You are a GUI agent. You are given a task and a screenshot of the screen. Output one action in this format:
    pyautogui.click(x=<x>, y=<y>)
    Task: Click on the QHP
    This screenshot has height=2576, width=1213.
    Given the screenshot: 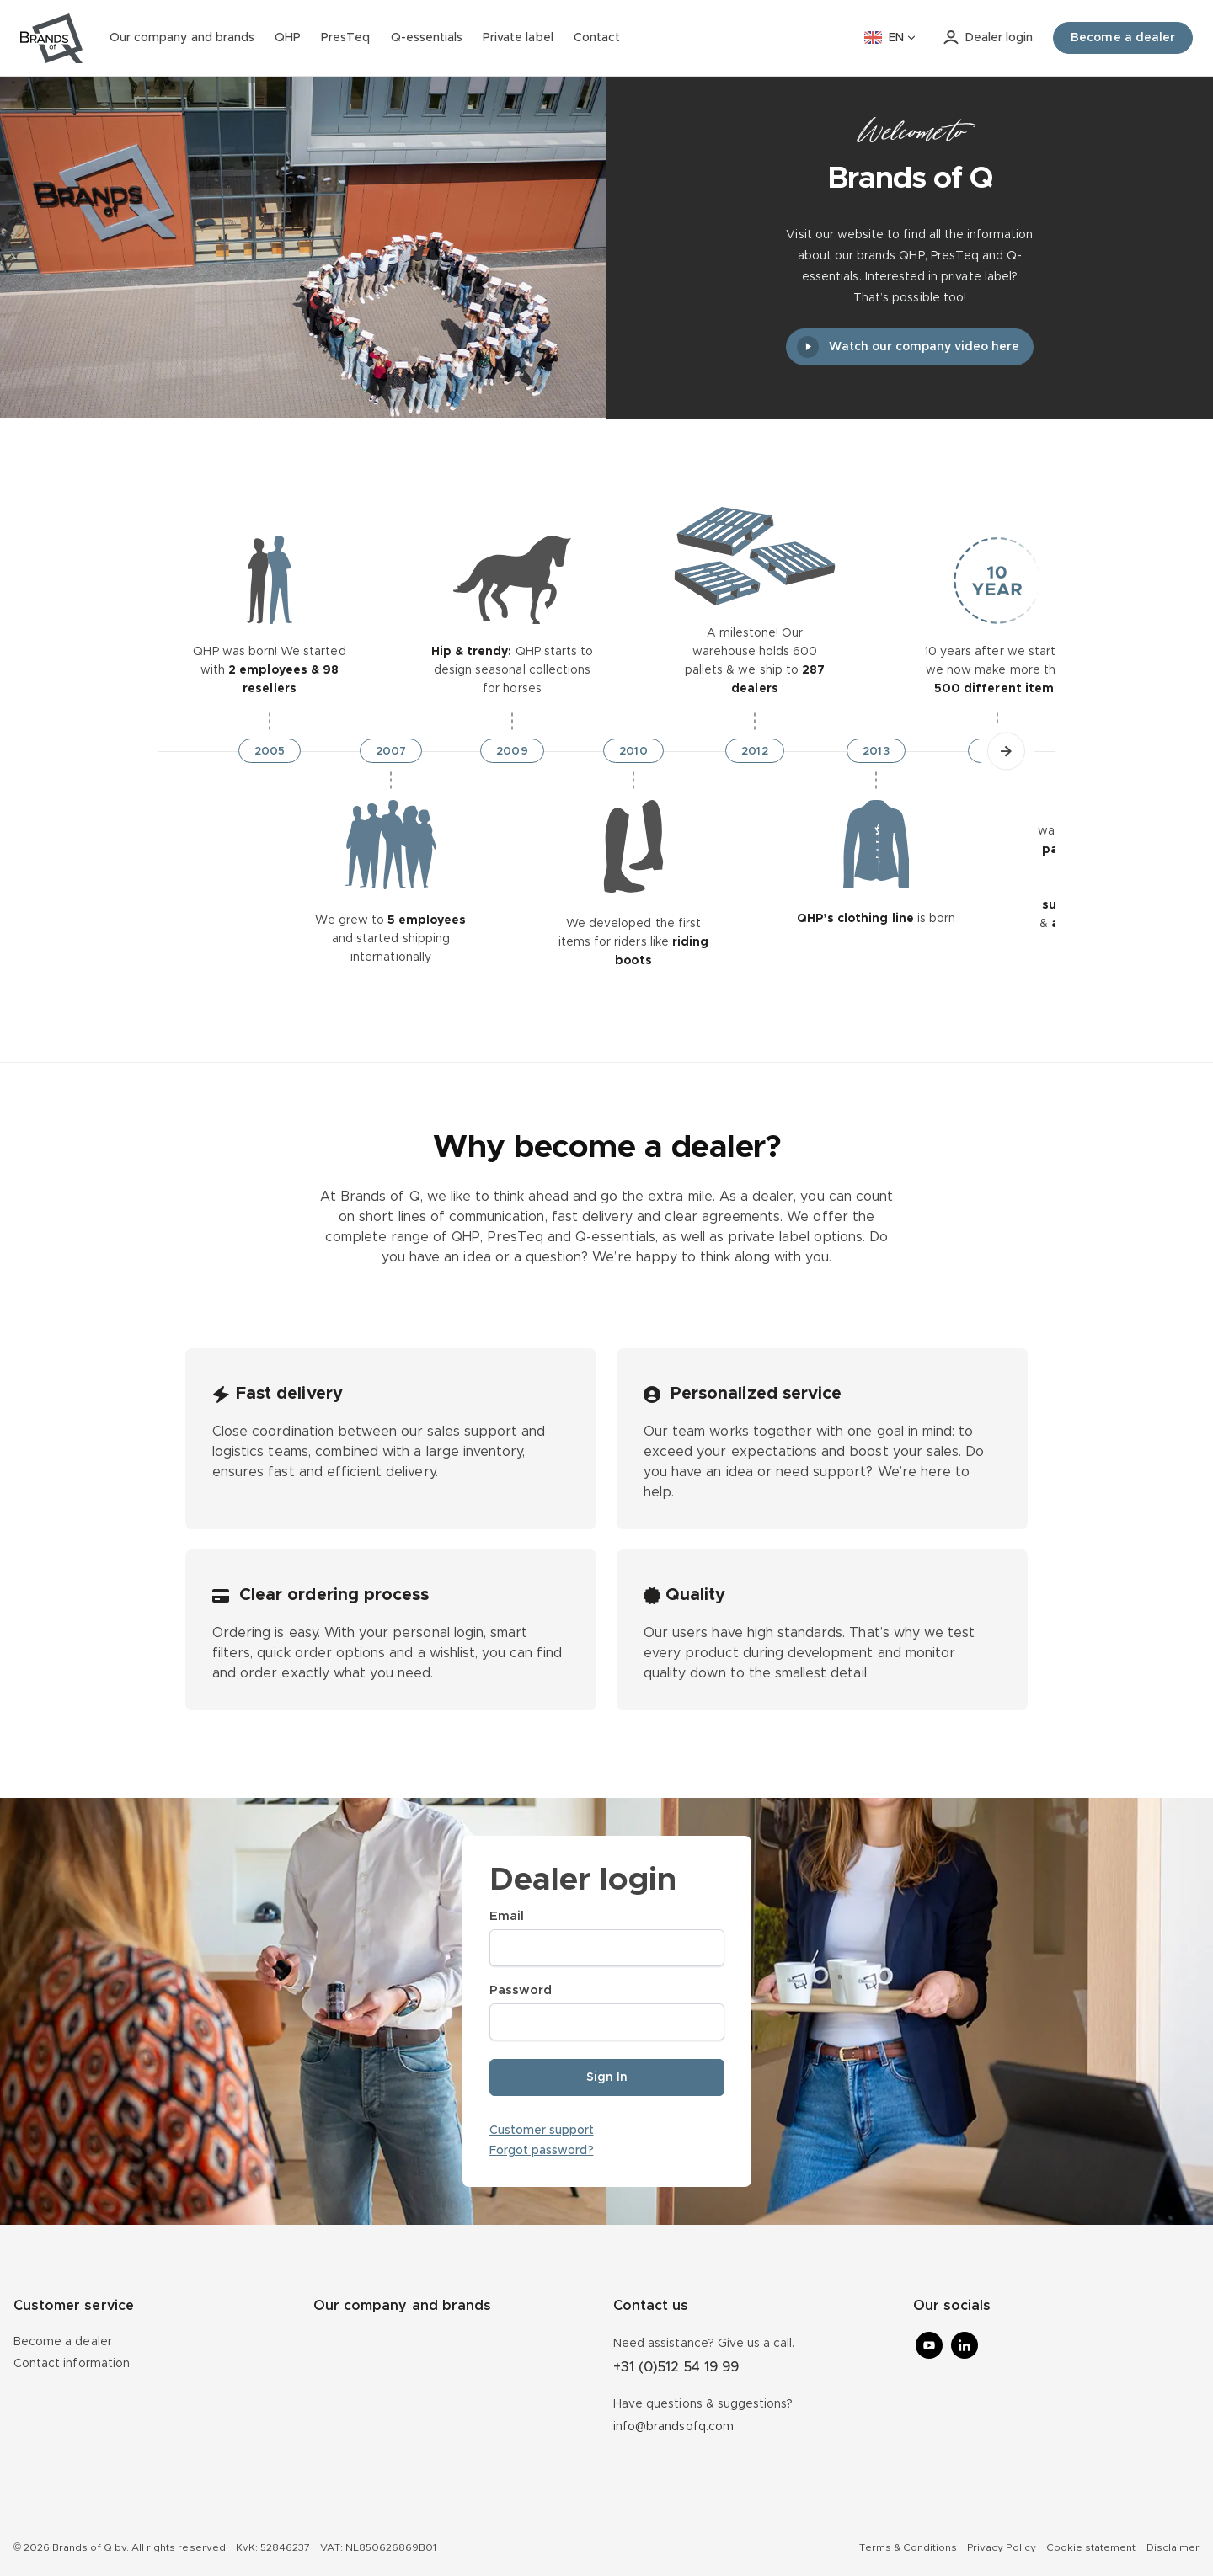 What is the action you would take?
    pyautogui.click(x=288, y=38)
    